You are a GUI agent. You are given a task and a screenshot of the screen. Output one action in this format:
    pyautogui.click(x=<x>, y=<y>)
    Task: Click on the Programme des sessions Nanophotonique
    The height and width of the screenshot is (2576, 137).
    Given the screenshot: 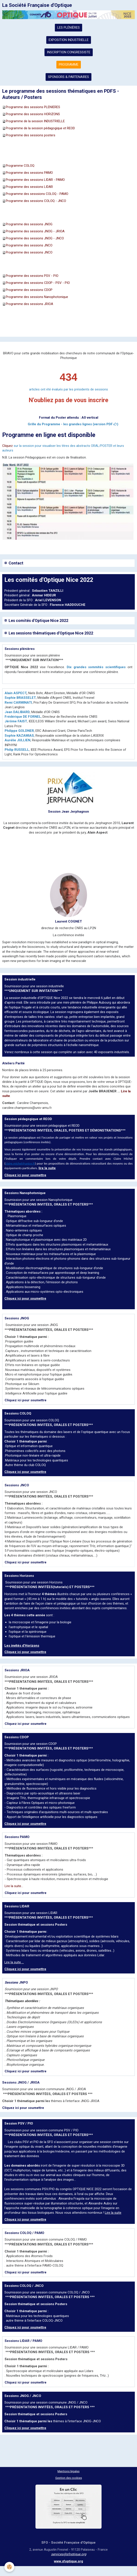 What is the action you would take?
    pyautogui.click(x=37, y=297)
    